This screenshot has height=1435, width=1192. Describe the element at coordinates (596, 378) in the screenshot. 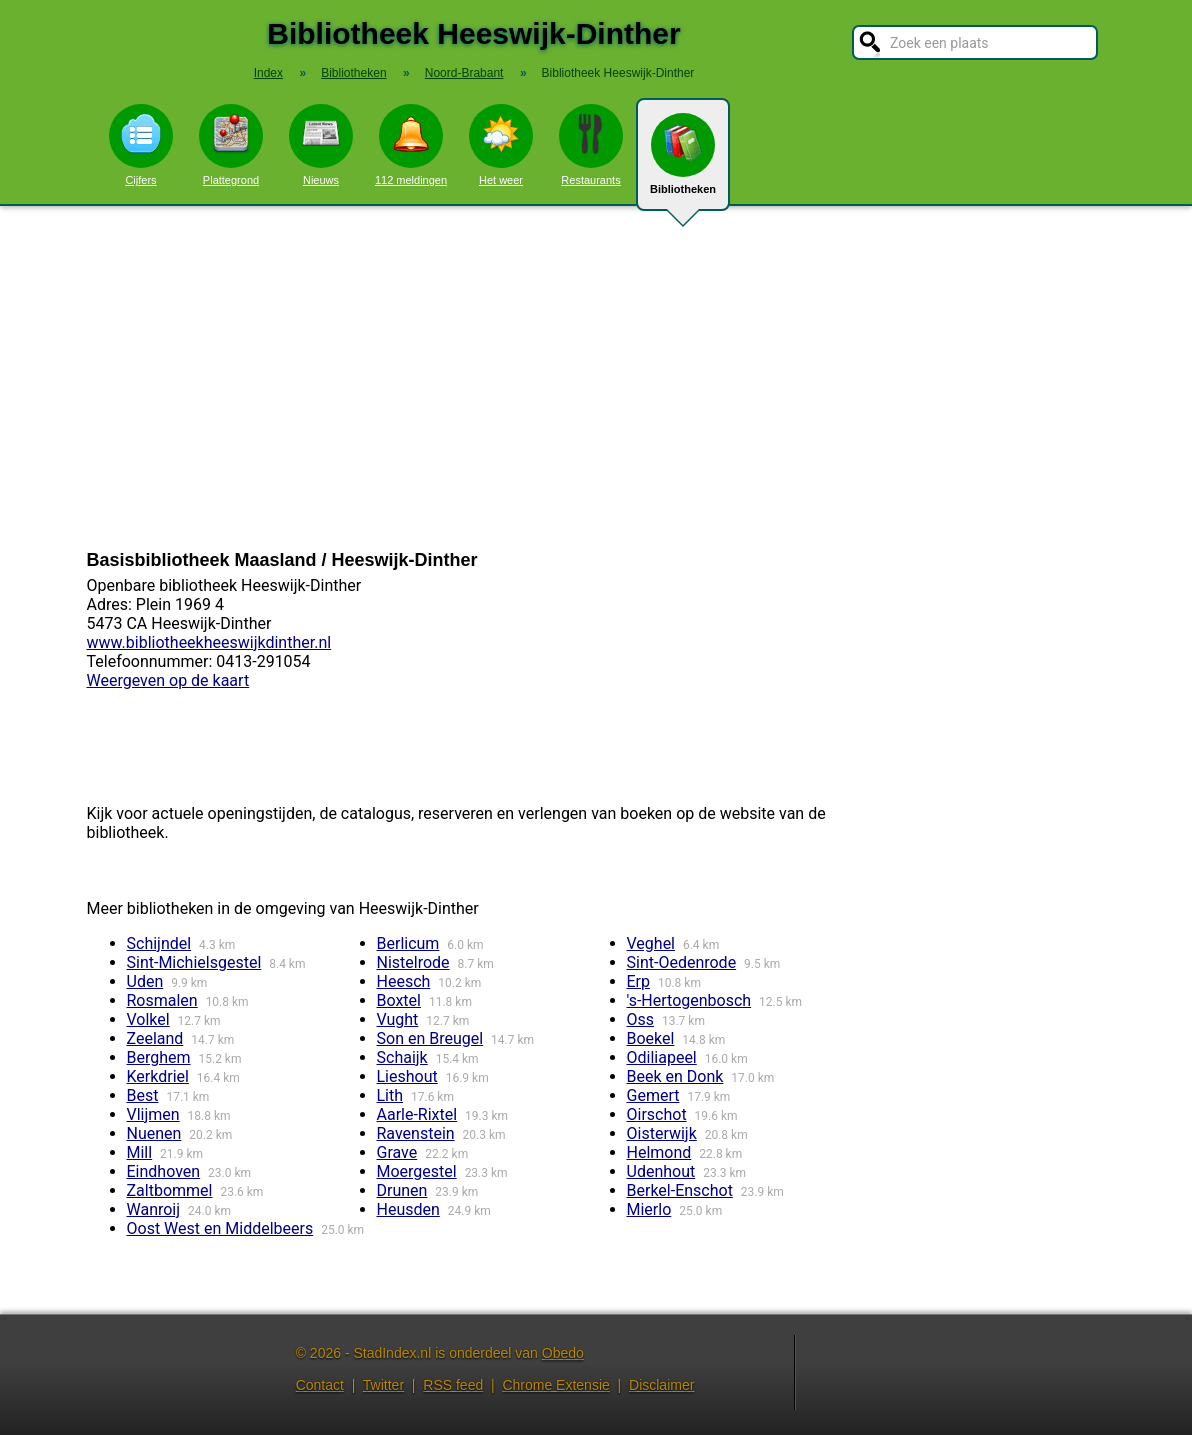

I see `[Advertisement]` at that location.